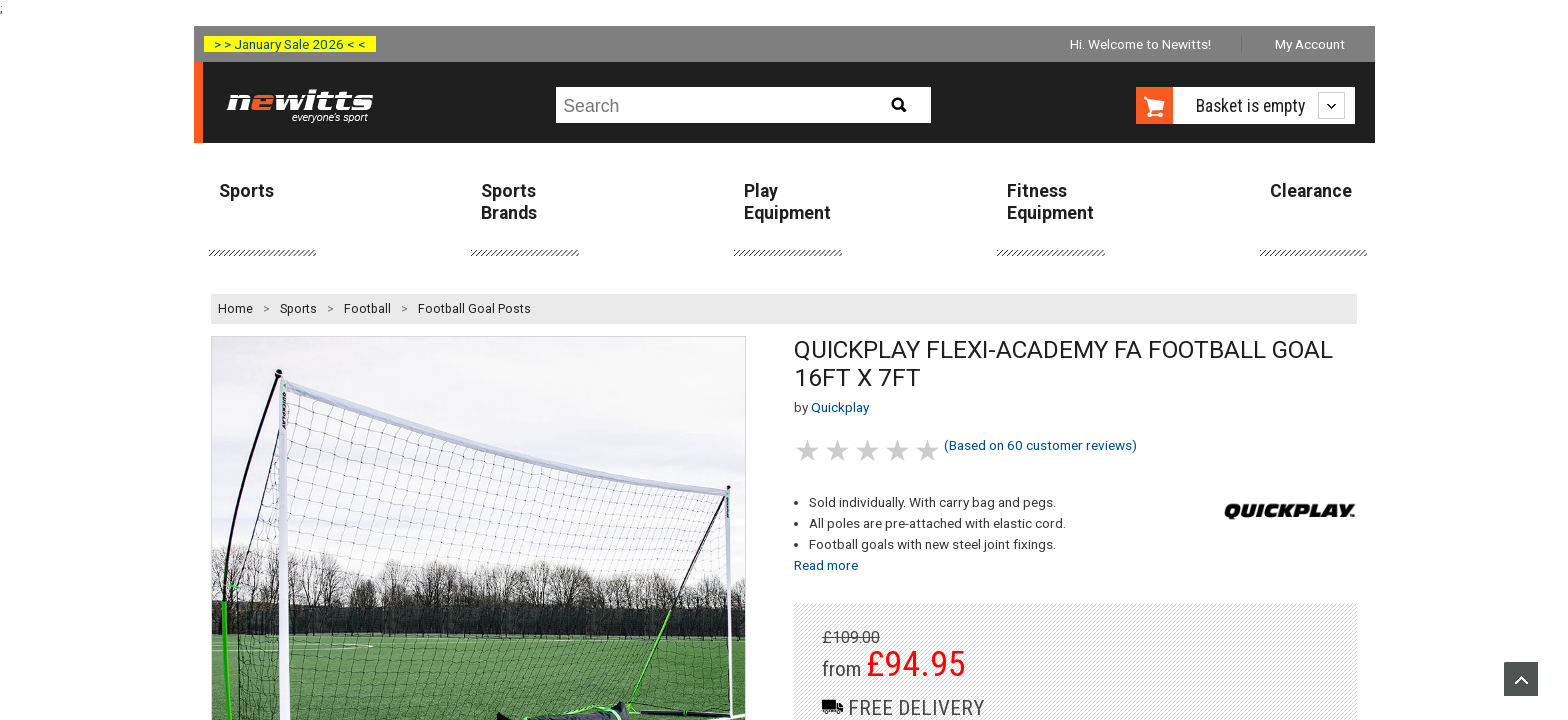  Describe the element at coordinates (367, 309) in the screenshot. I see `Football` at that location.